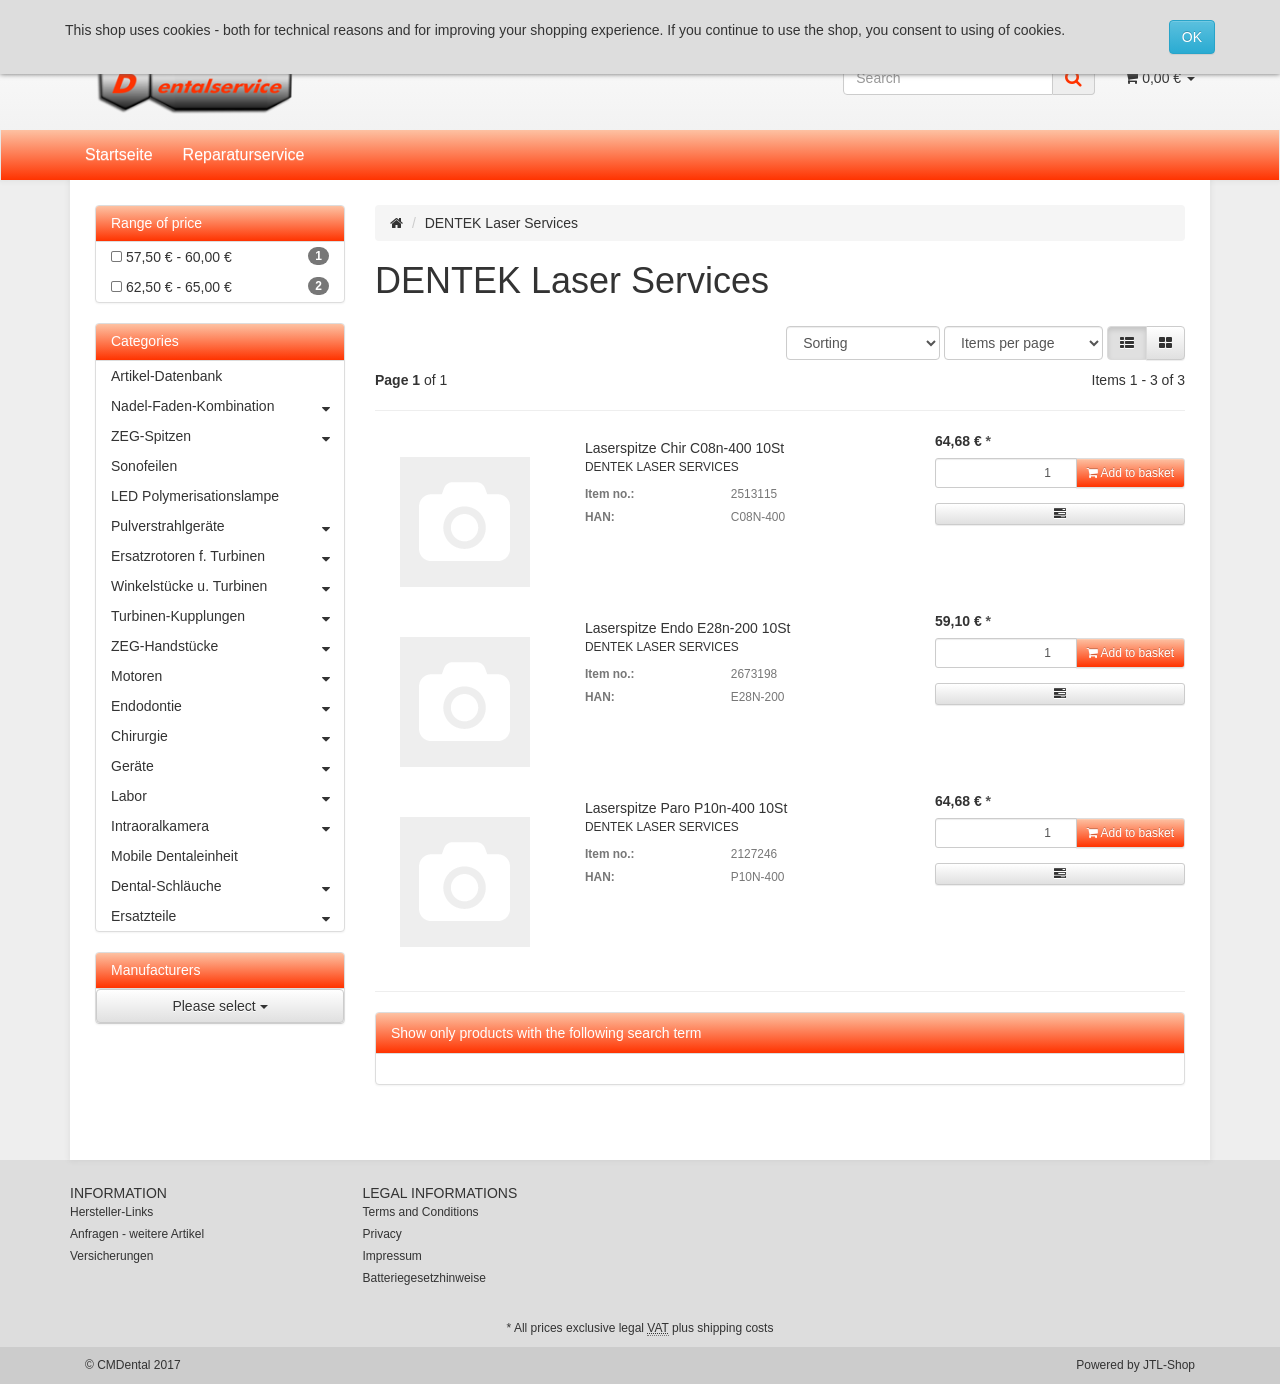  What do you see at coordinates (227, 406) in the screenshot?
I see `Nadel-Faden-Kombination` at bounding box center [227, 406].